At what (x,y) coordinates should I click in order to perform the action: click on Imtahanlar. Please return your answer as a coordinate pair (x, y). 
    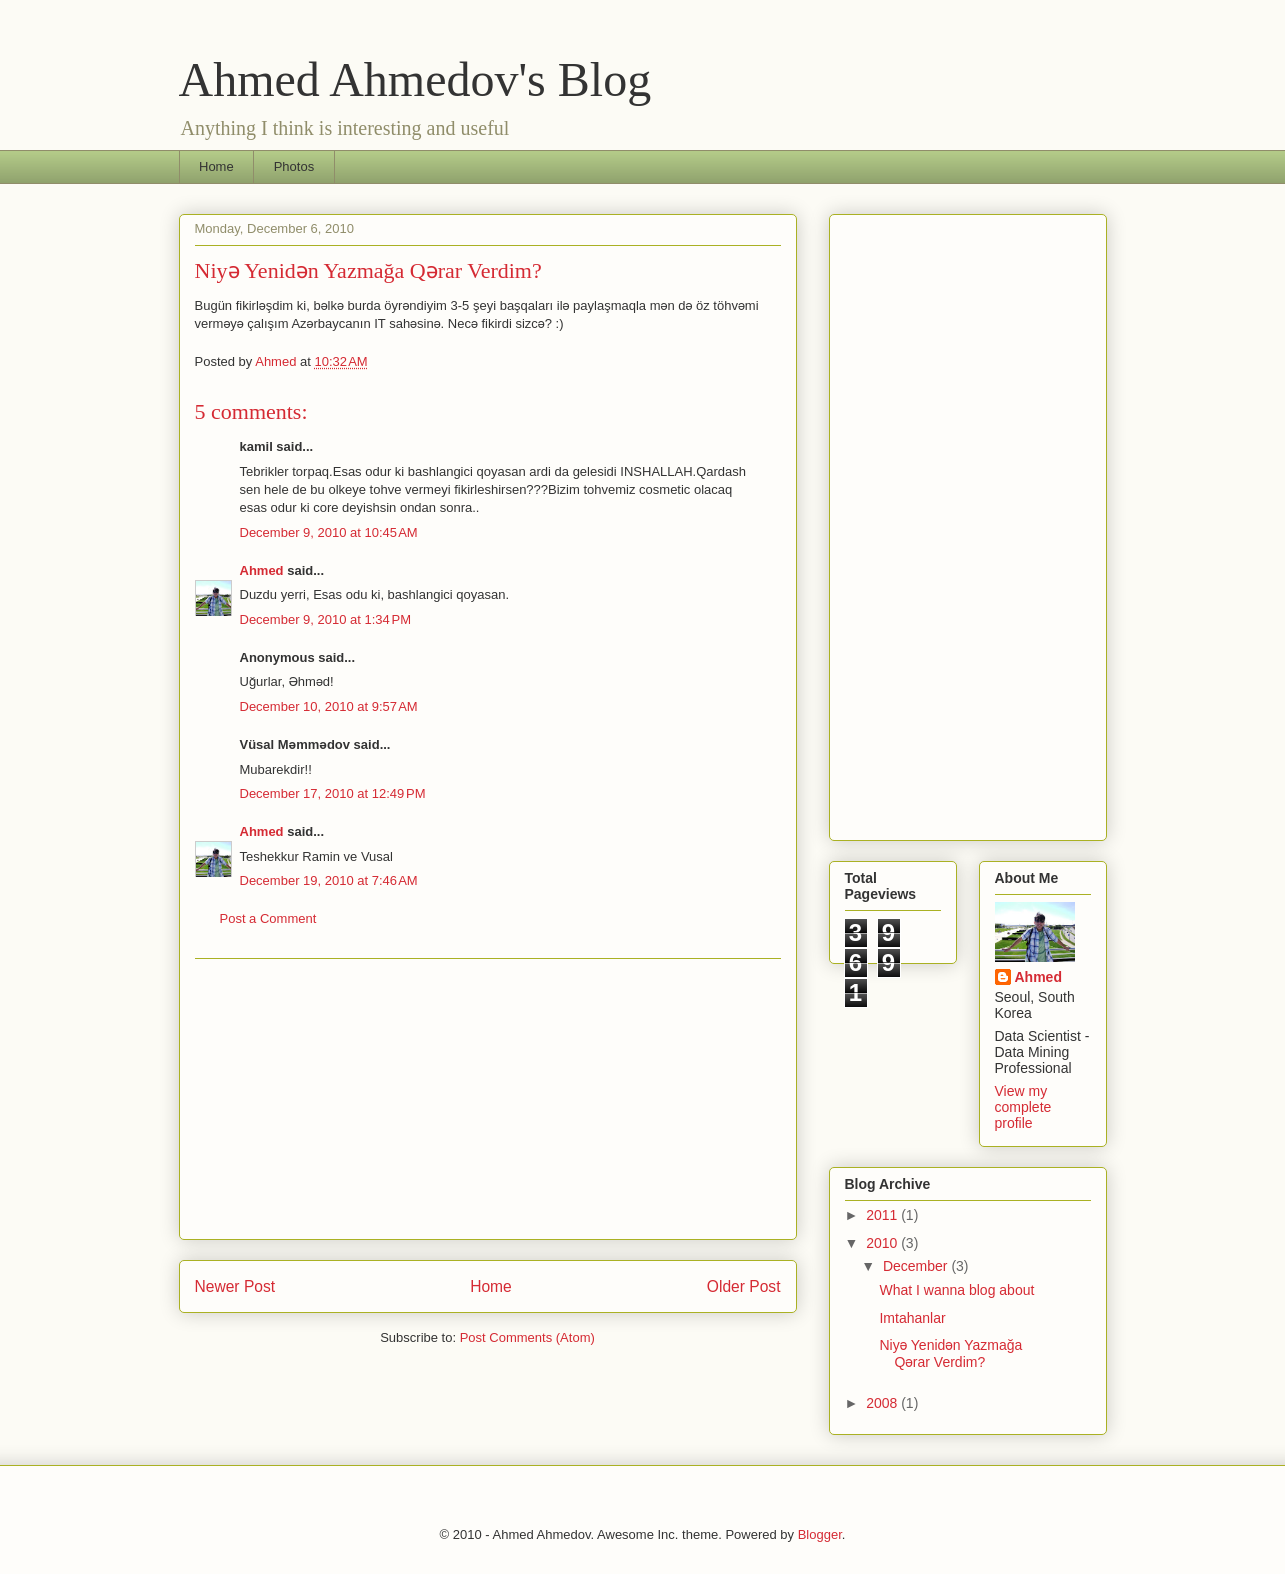
    Looking at the image, I should click on (912, 1318).